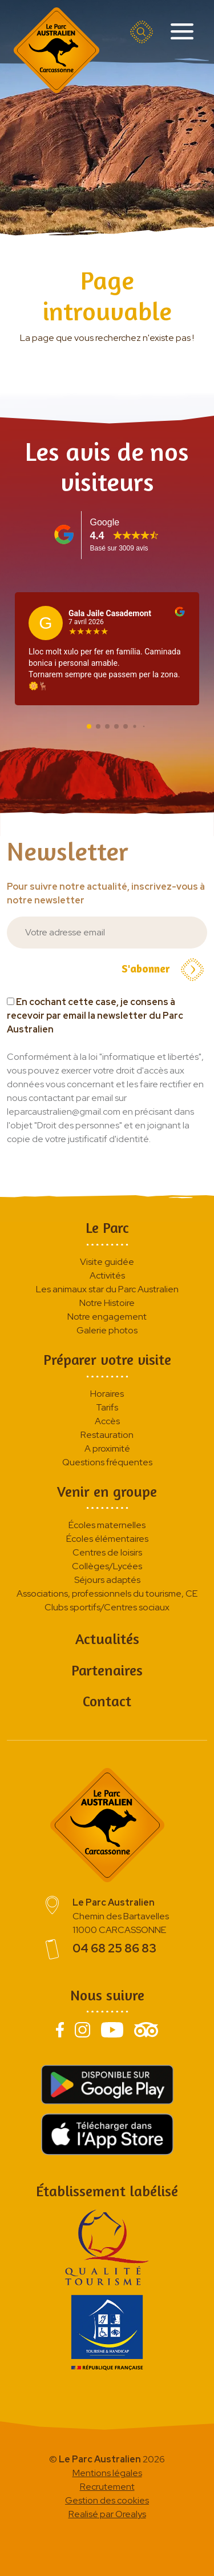  Describe the element at coordinates (107, 2514) in the screenshot. I see `Realisé par Orealys` at that location.